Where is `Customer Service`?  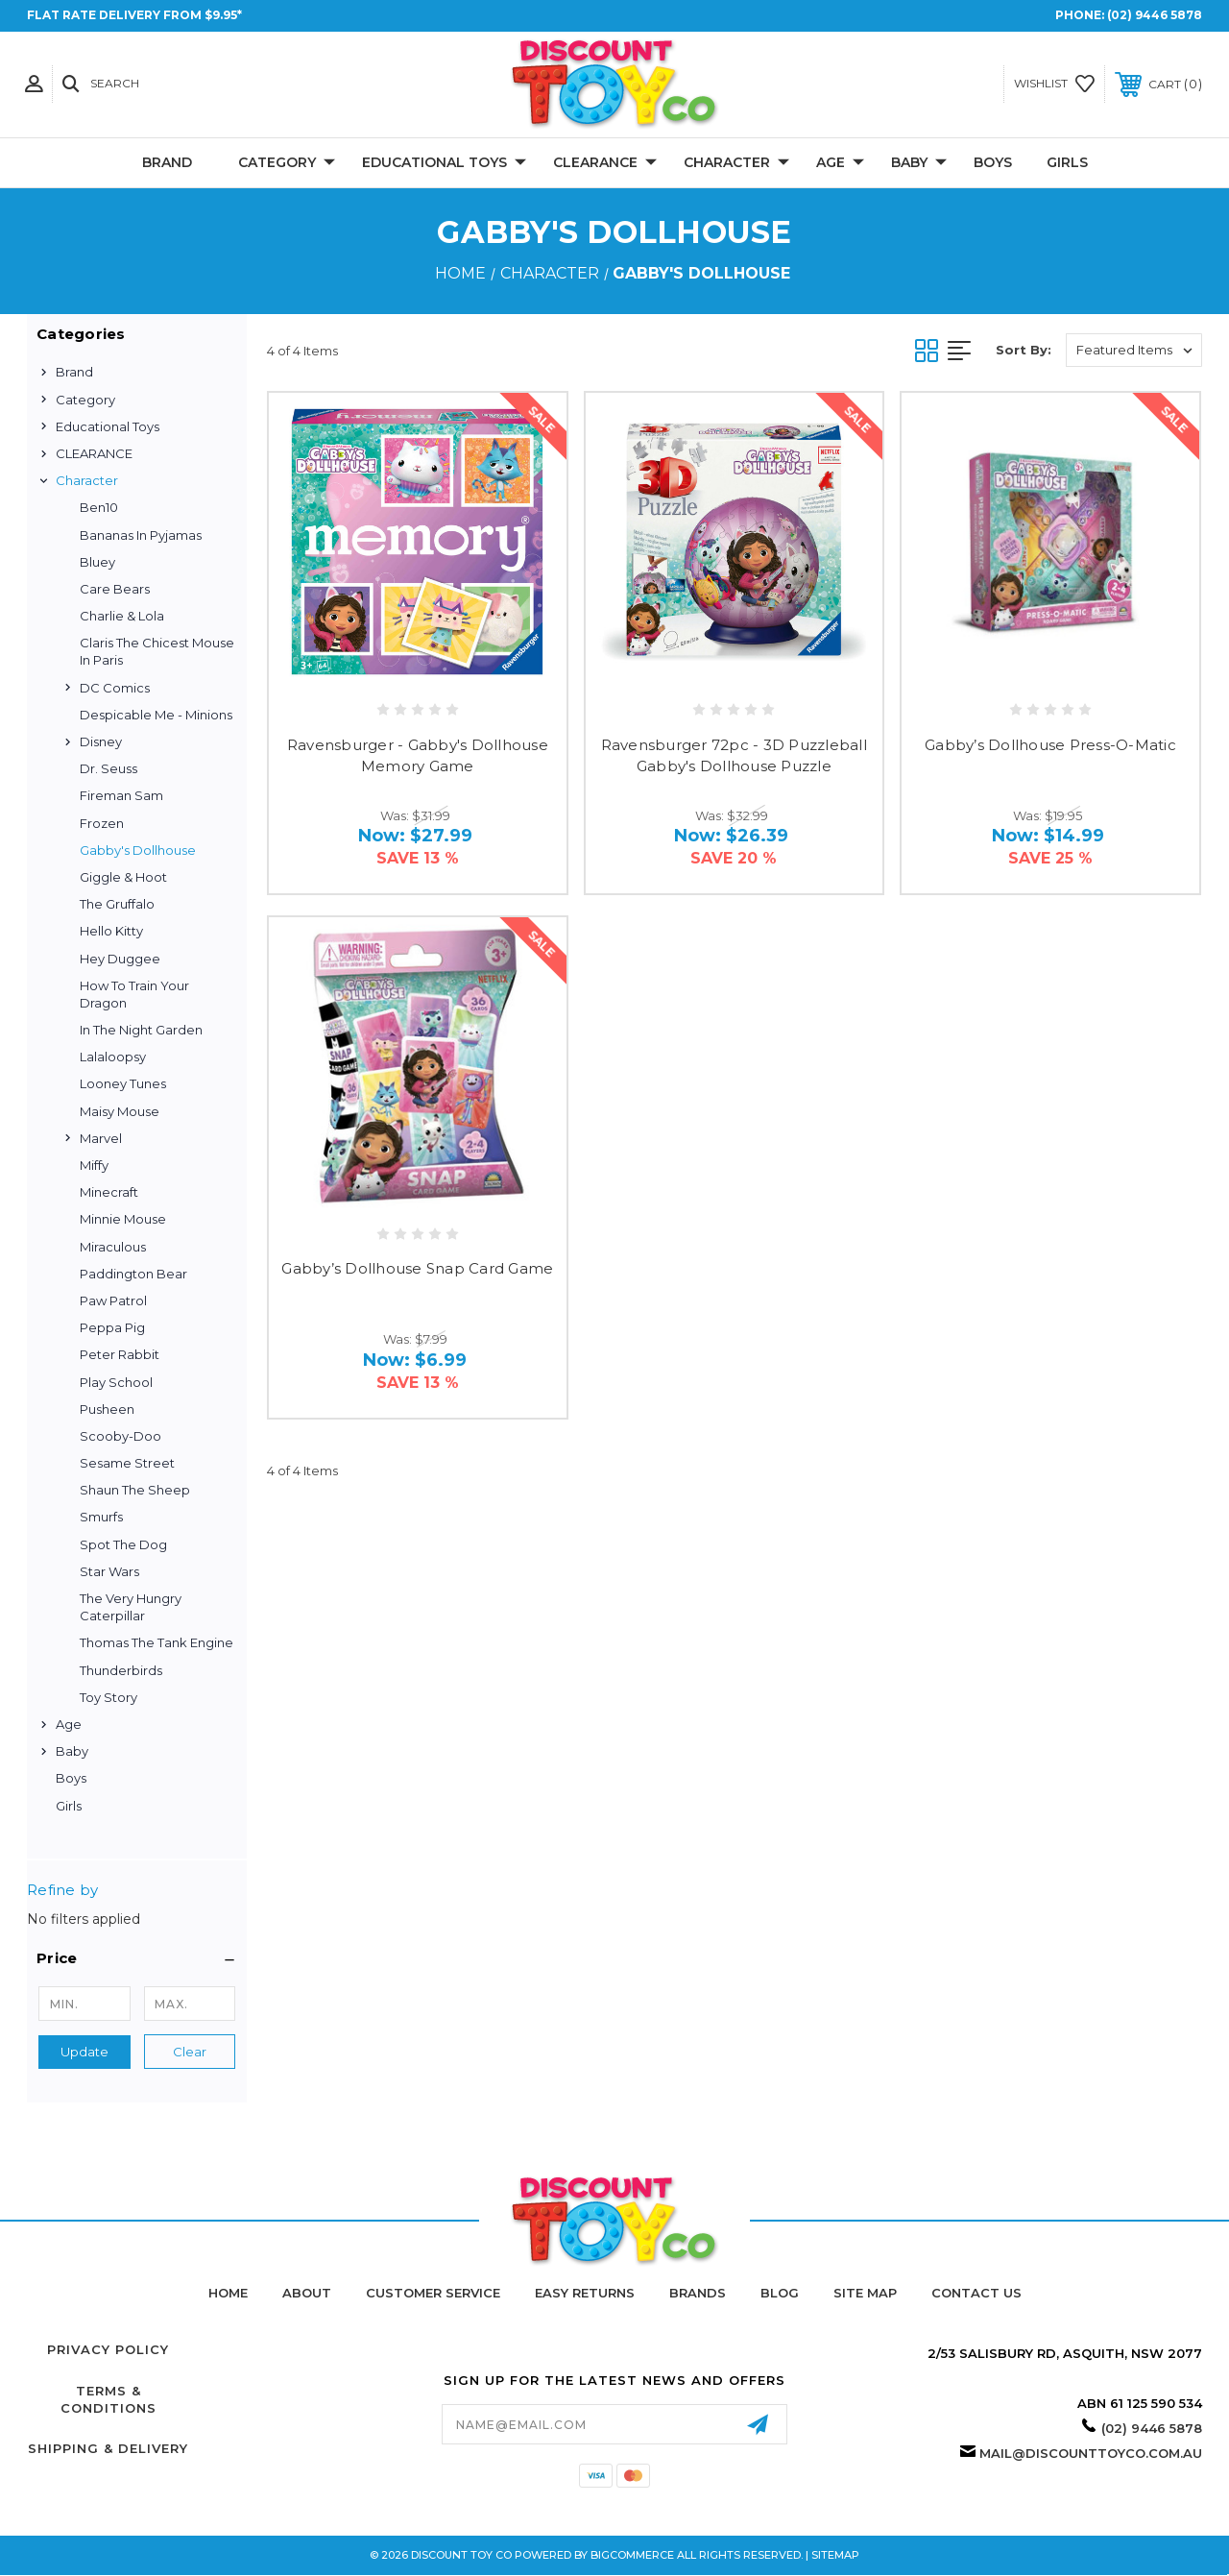
Customer Service is located at coordinates (433, 2292).